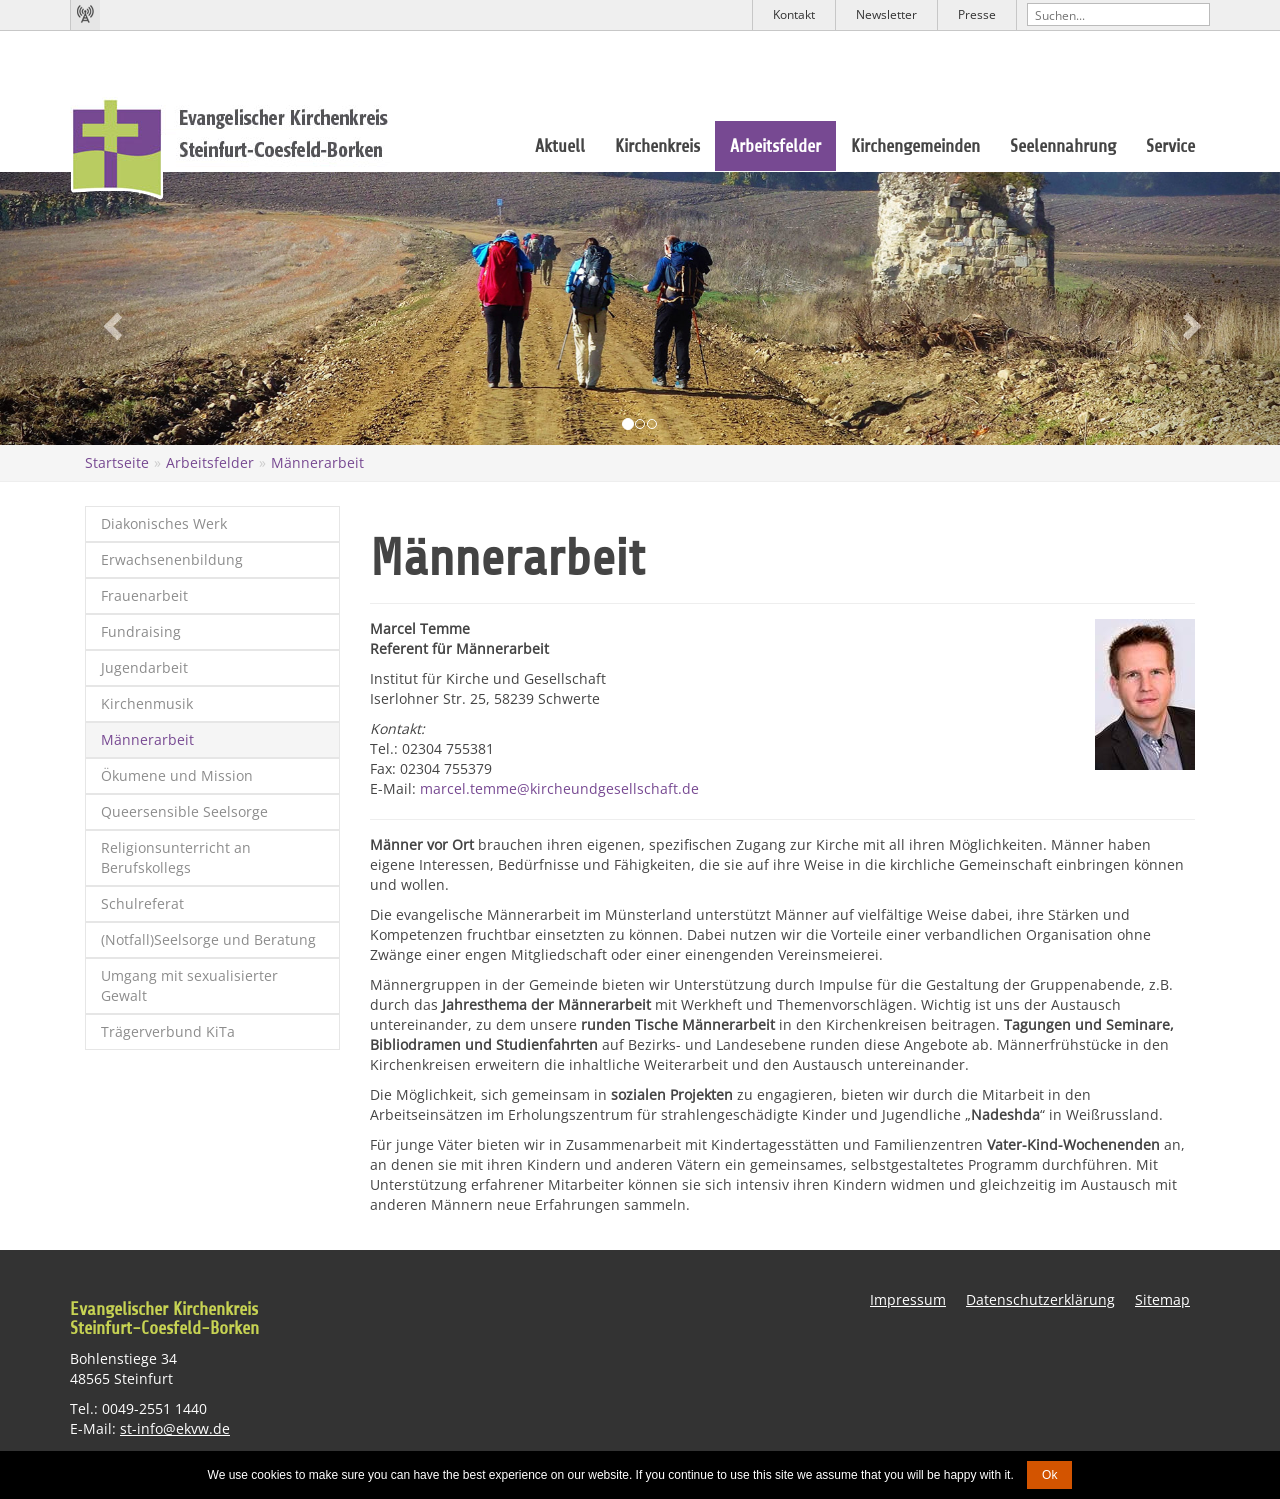 This screenshot has height=1499, width=1280. I want to click on Kirchenkreis, so click(657, 146).